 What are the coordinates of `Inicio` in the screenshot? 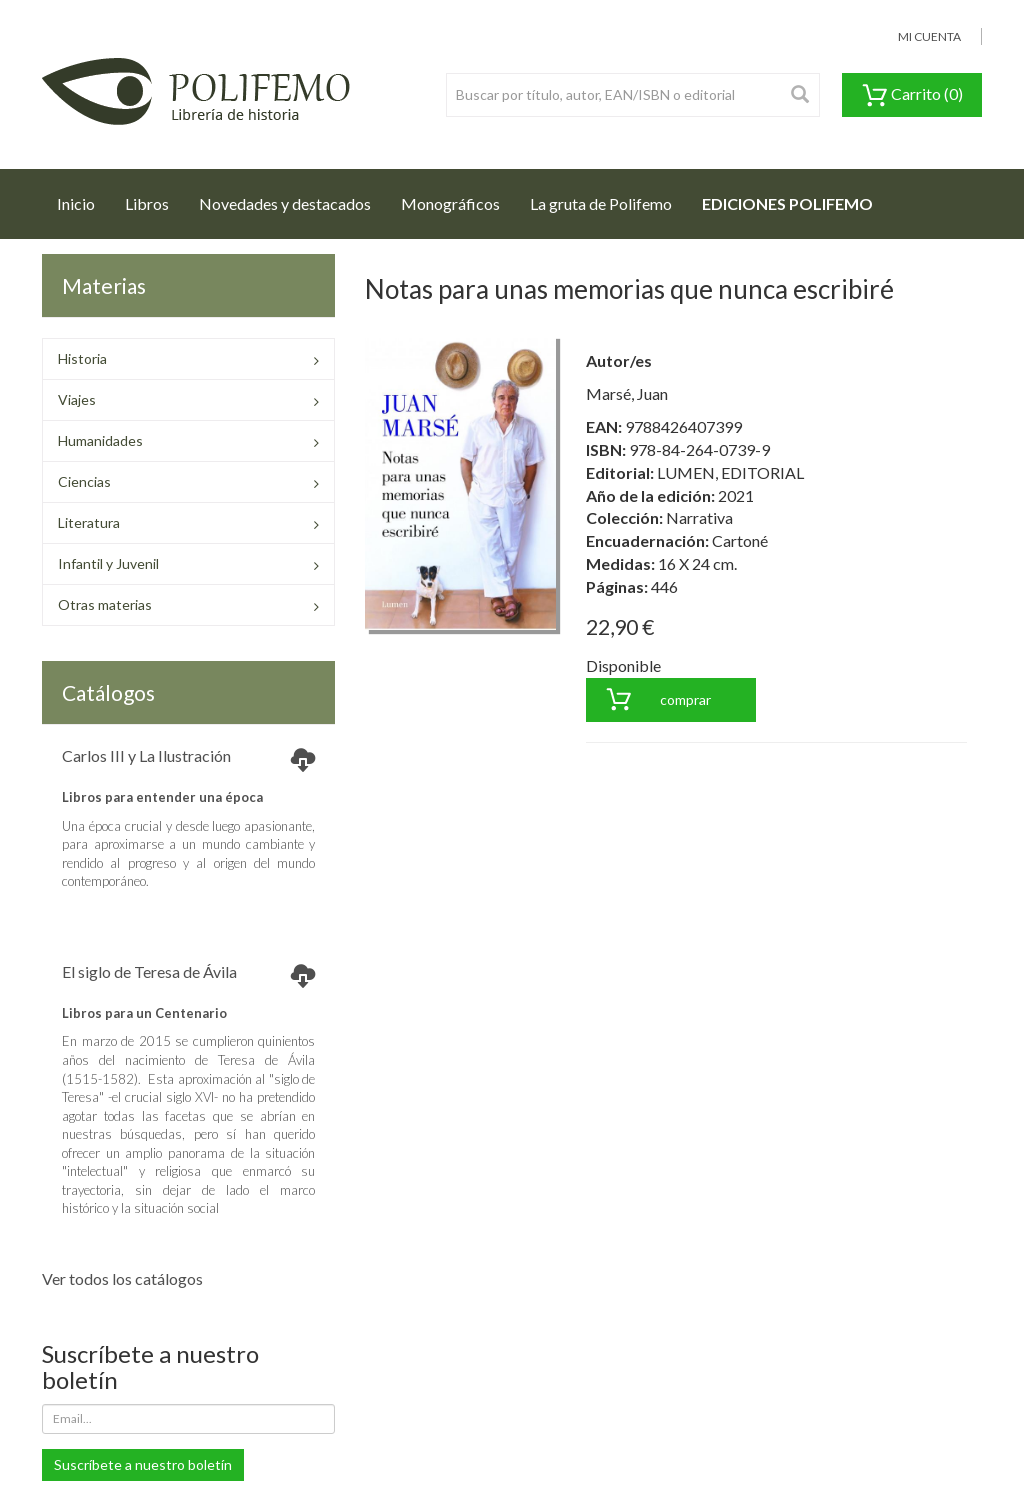 It's located at (83, 198).